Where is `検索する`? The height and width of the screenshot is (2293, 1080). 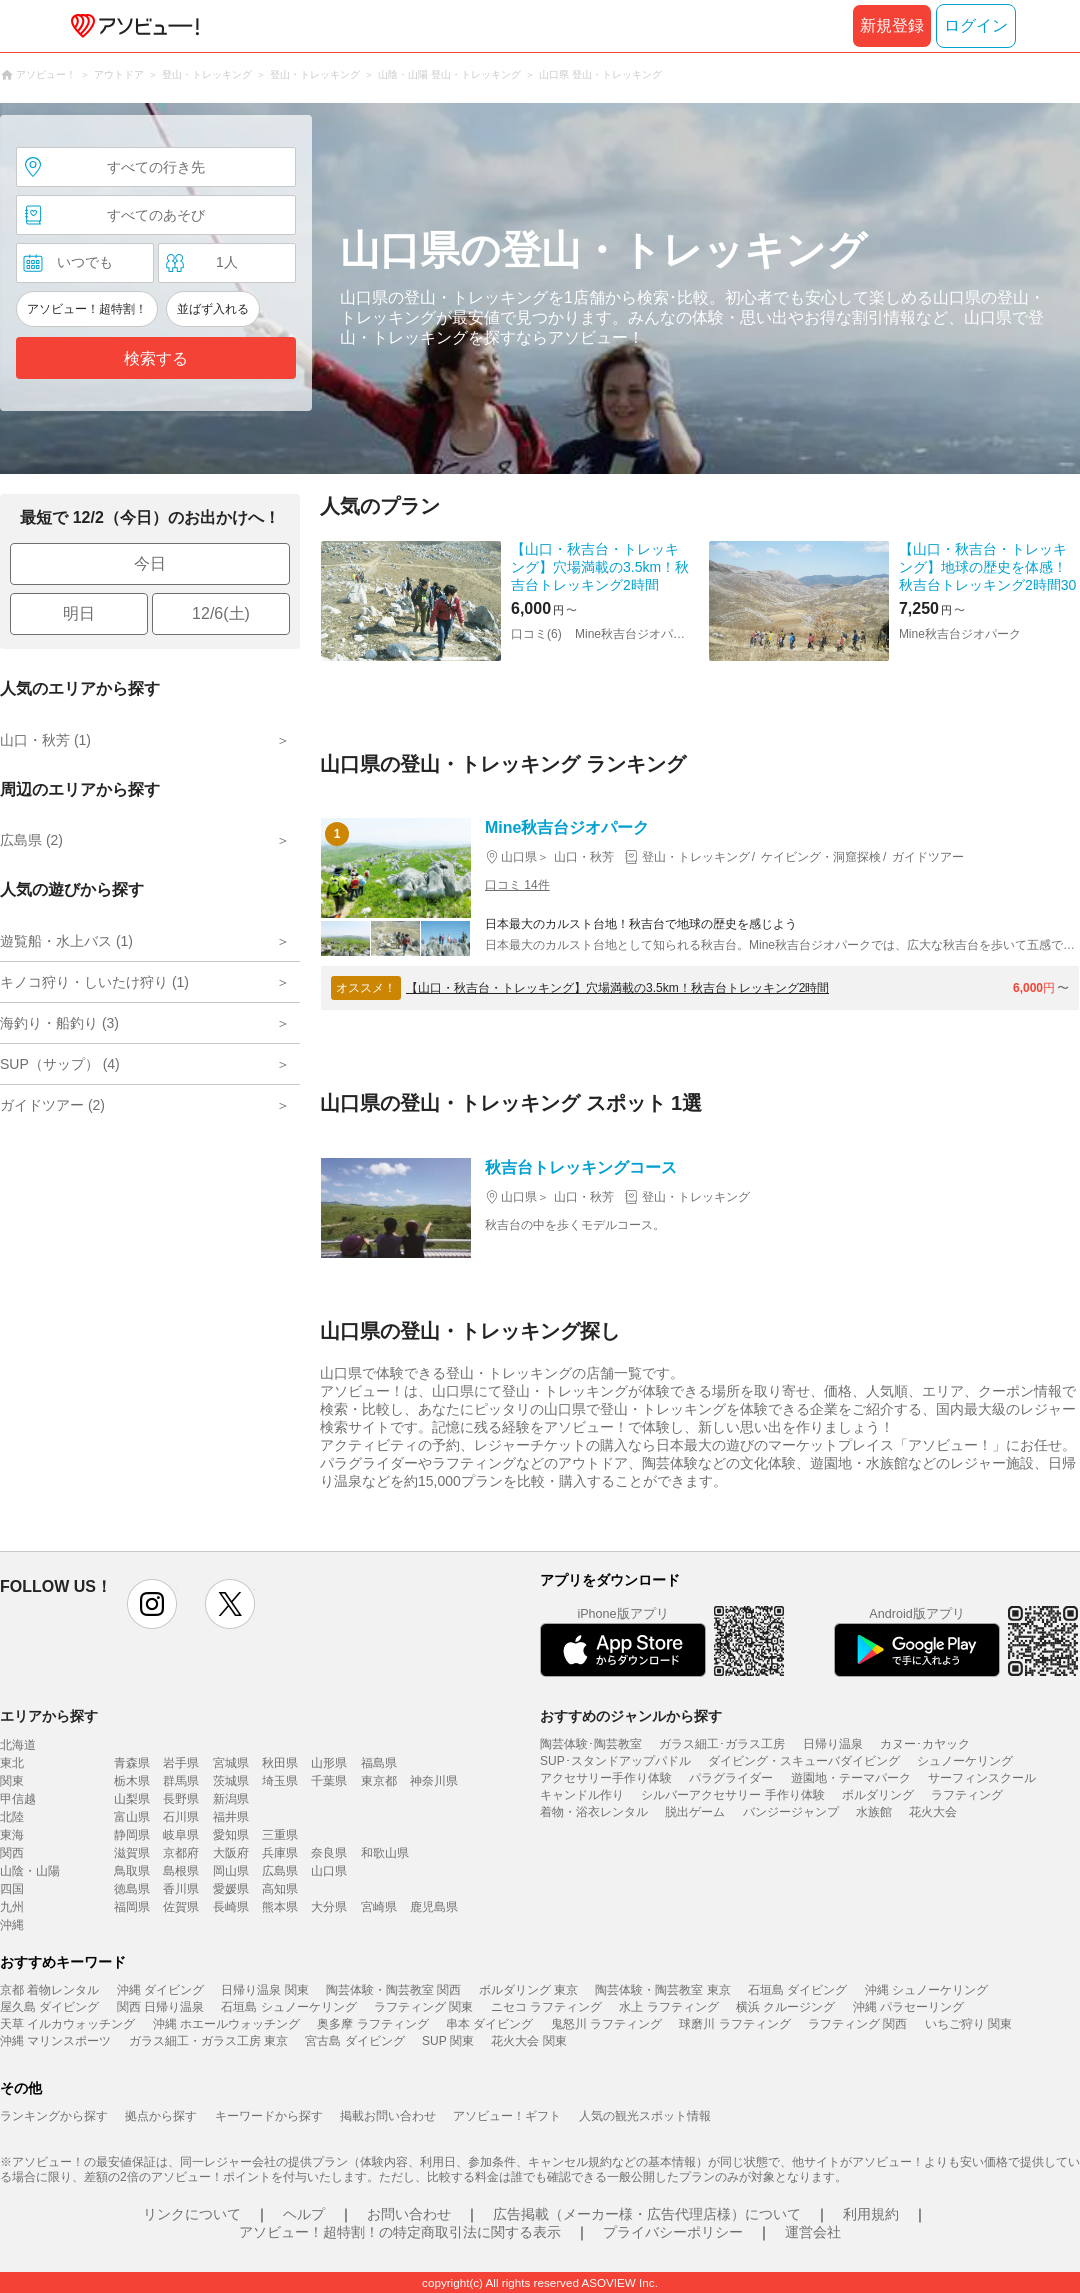
検索する is located at coordinates (156, 358).